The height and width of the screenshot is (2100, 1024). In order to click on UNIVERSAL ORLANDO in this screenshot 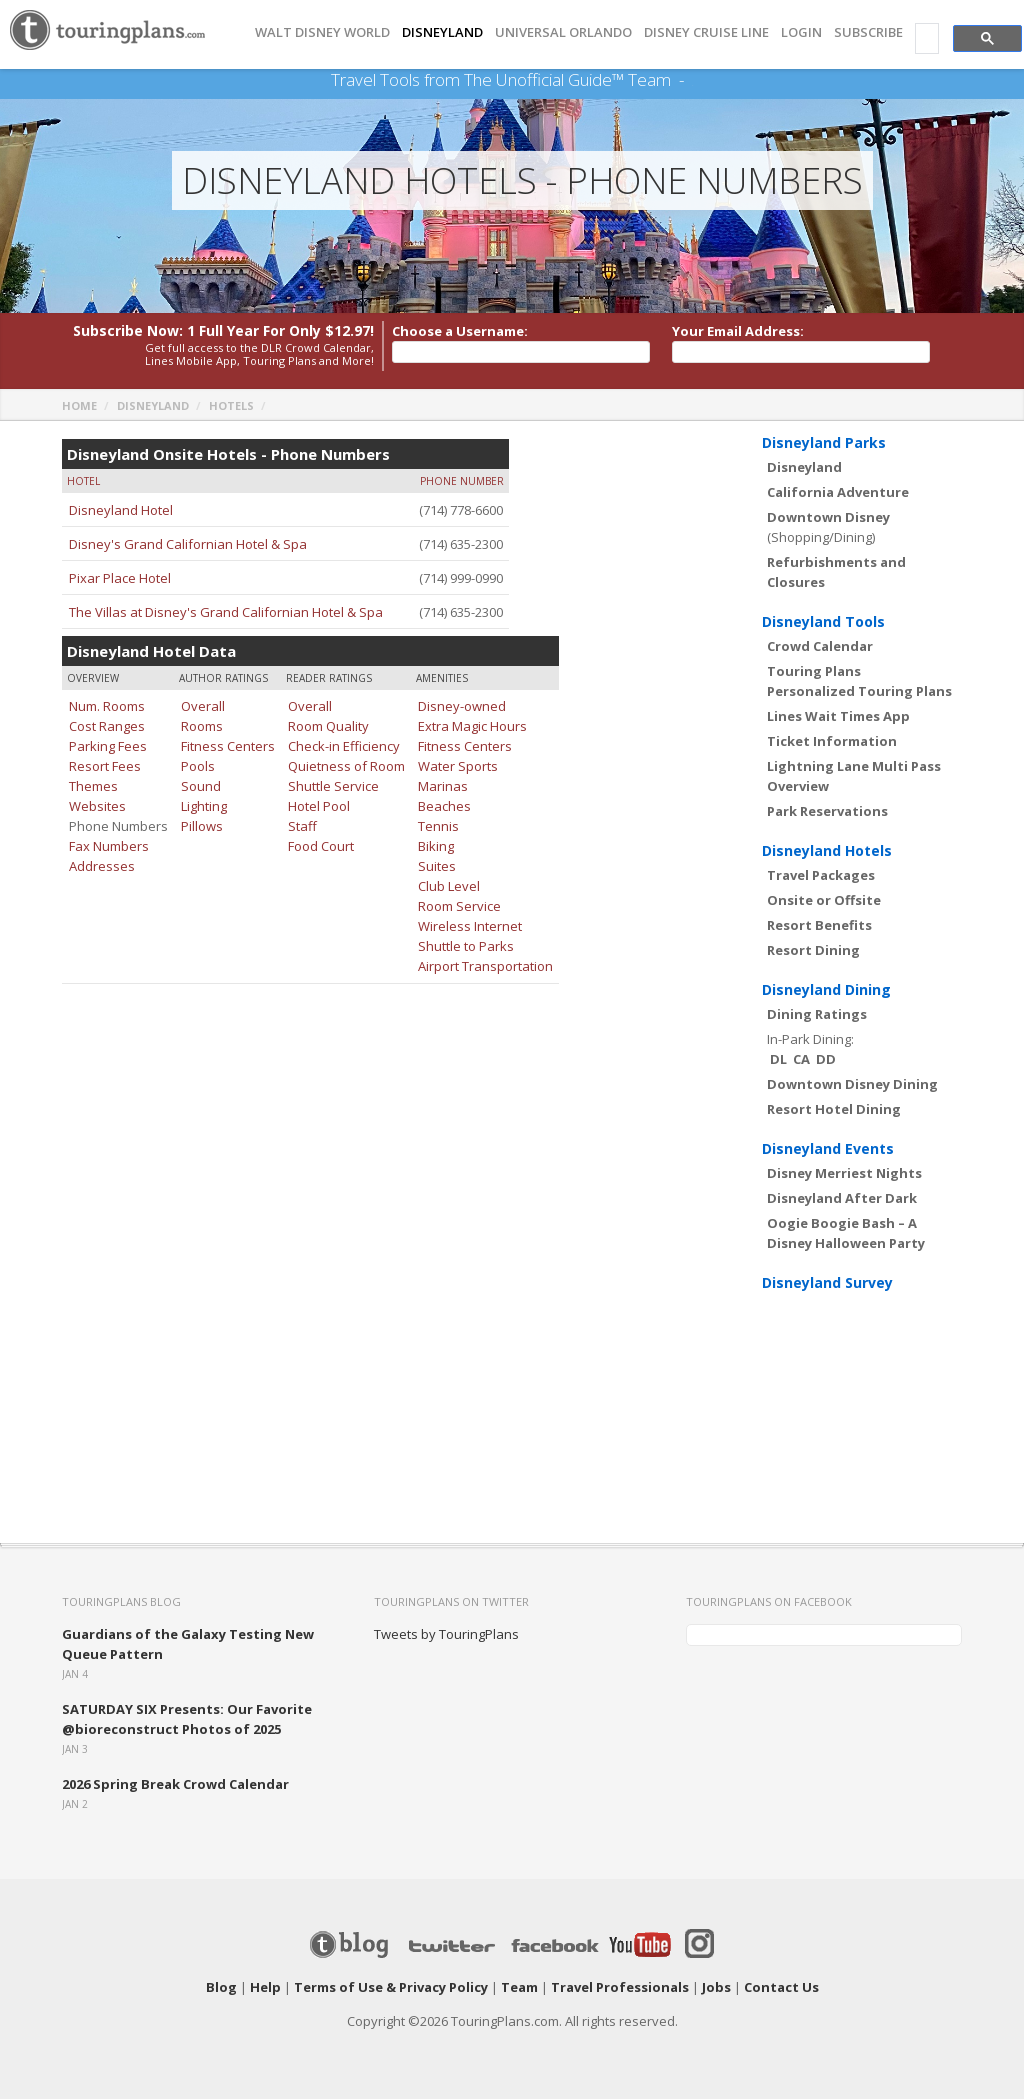, I will do `click(563, 32)`.